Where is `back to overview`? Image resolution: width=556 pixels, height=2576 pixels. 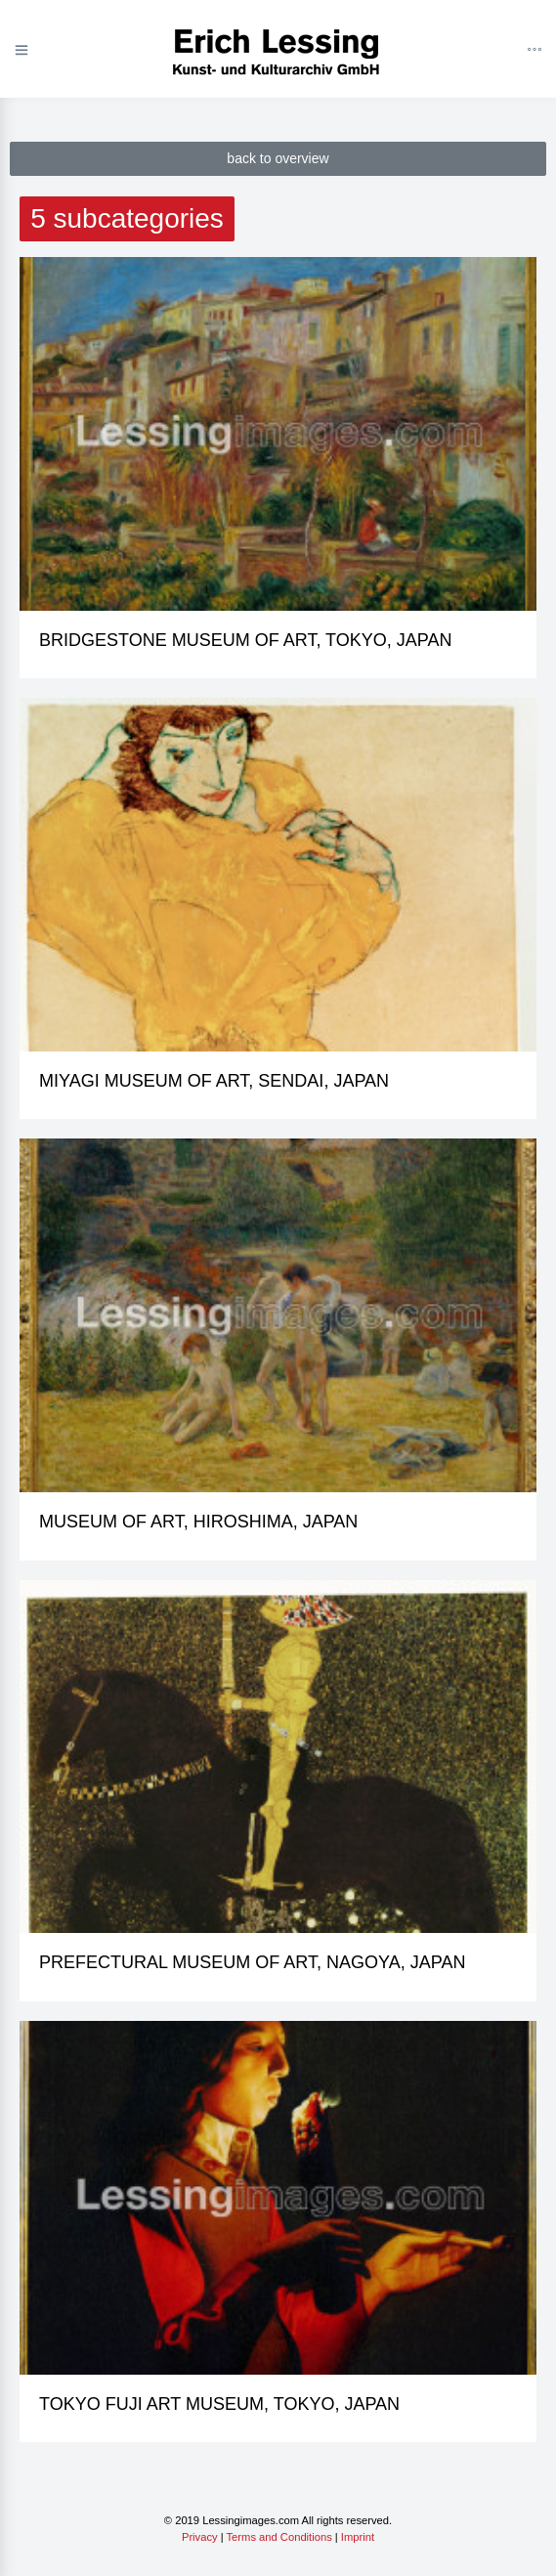 back to overview is located at coordinates (277, 158).